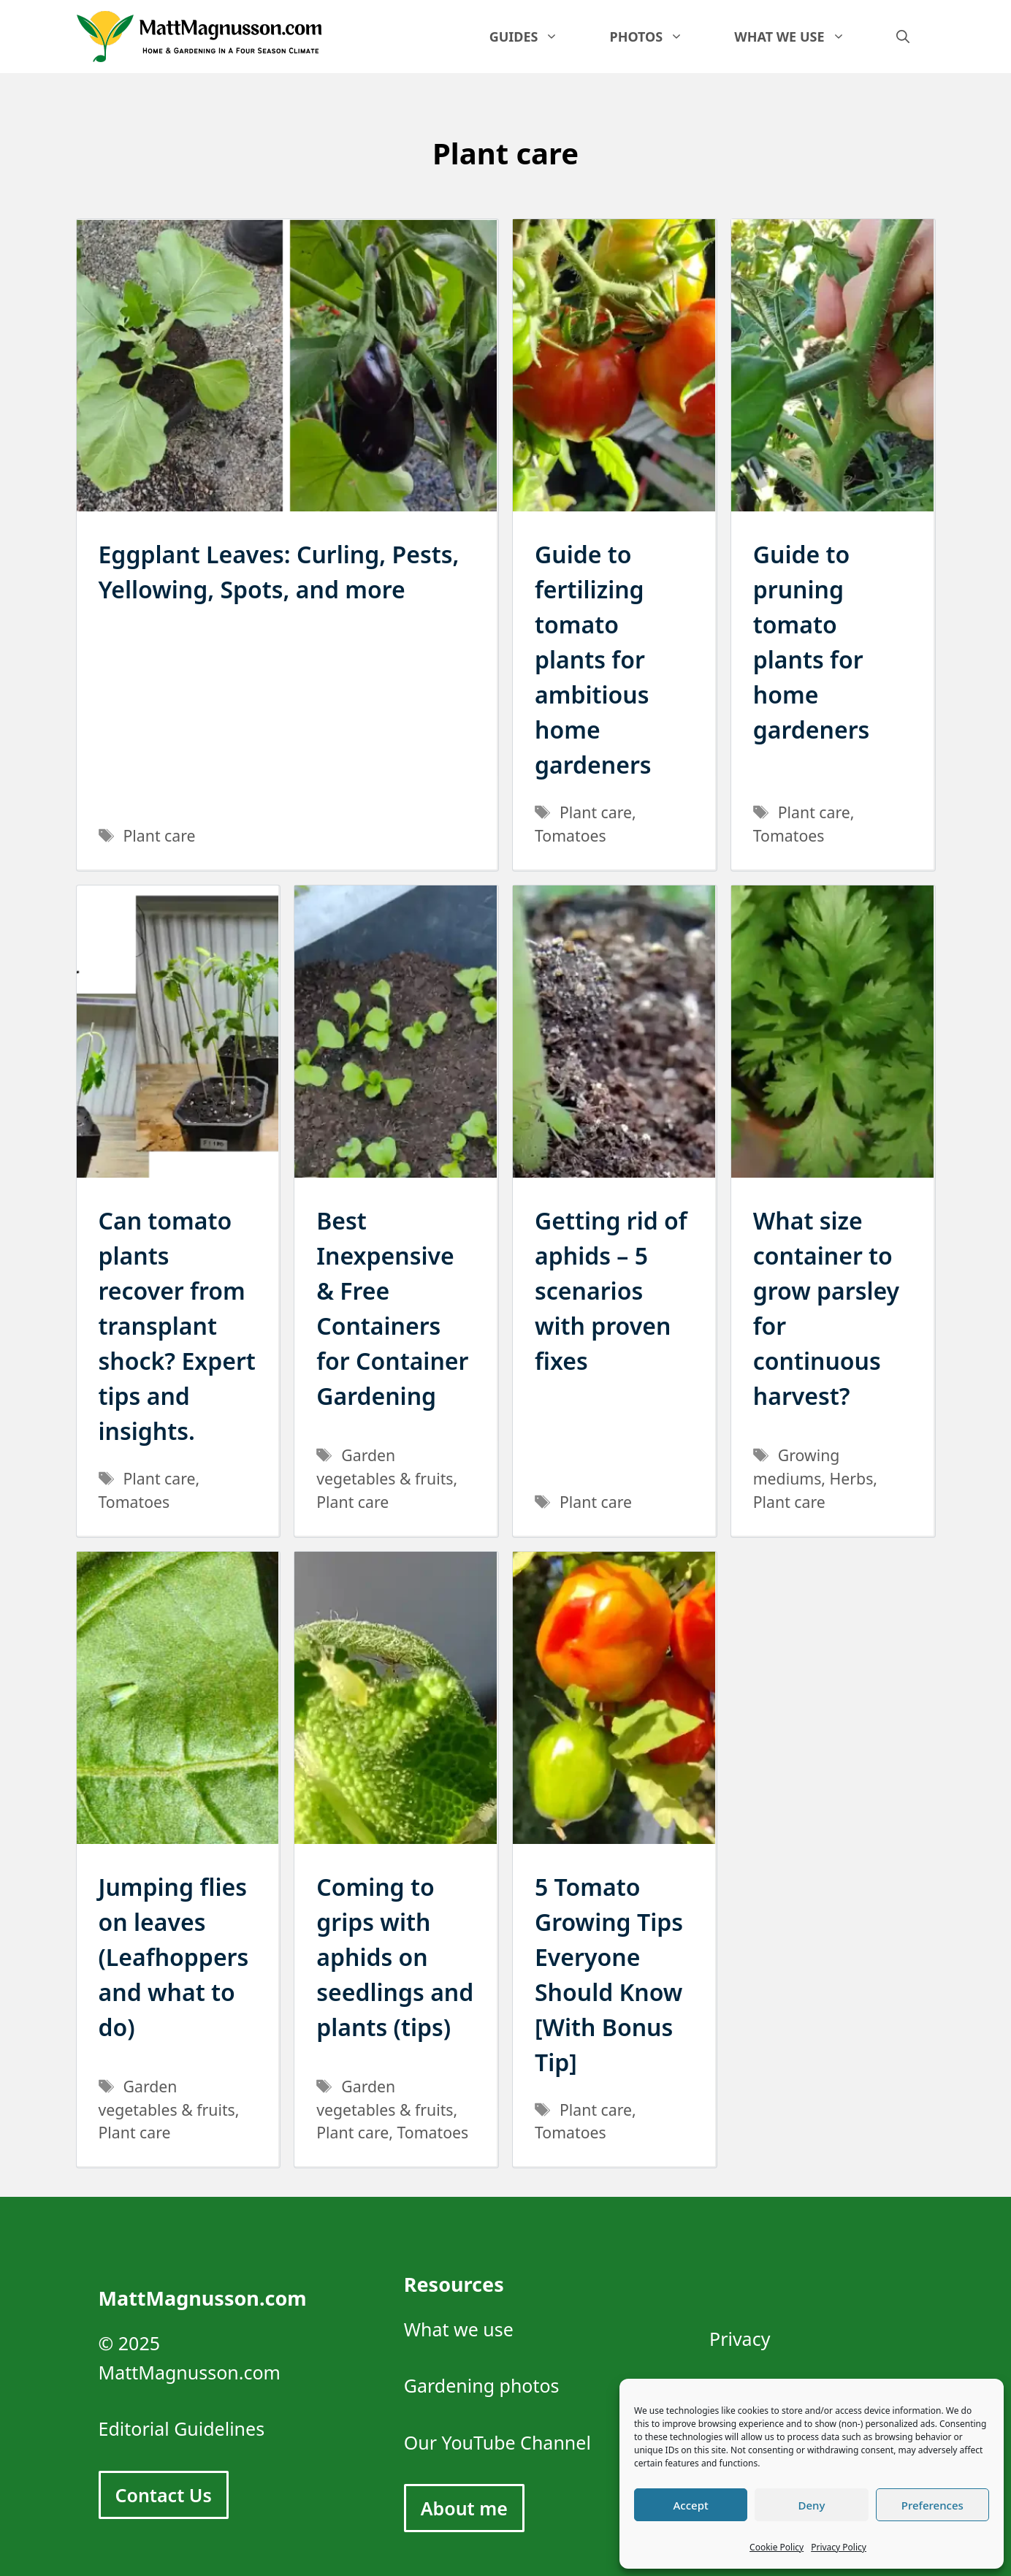 The height and width of the screenshot is (2576, 1011). What do you see at coordinates (177, 1326) in the screenshot?
I see `Can tomato plants recover from transplant shock? Expert tips and insights.` at bounding box center [177, 1326].